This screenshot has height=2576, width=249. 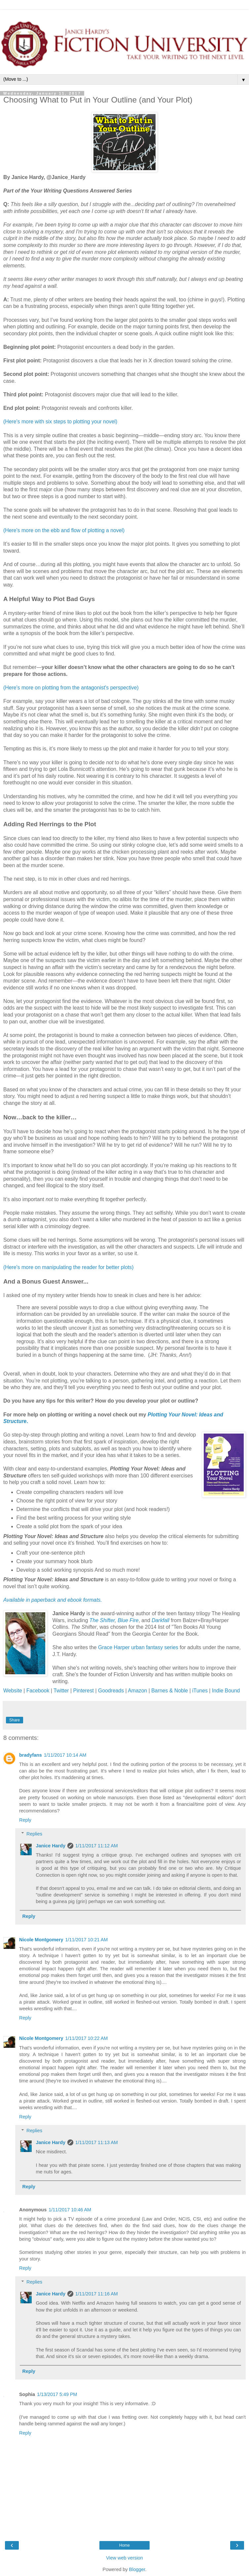 I want to click on Pinterest, so click(x=84, y=1690).